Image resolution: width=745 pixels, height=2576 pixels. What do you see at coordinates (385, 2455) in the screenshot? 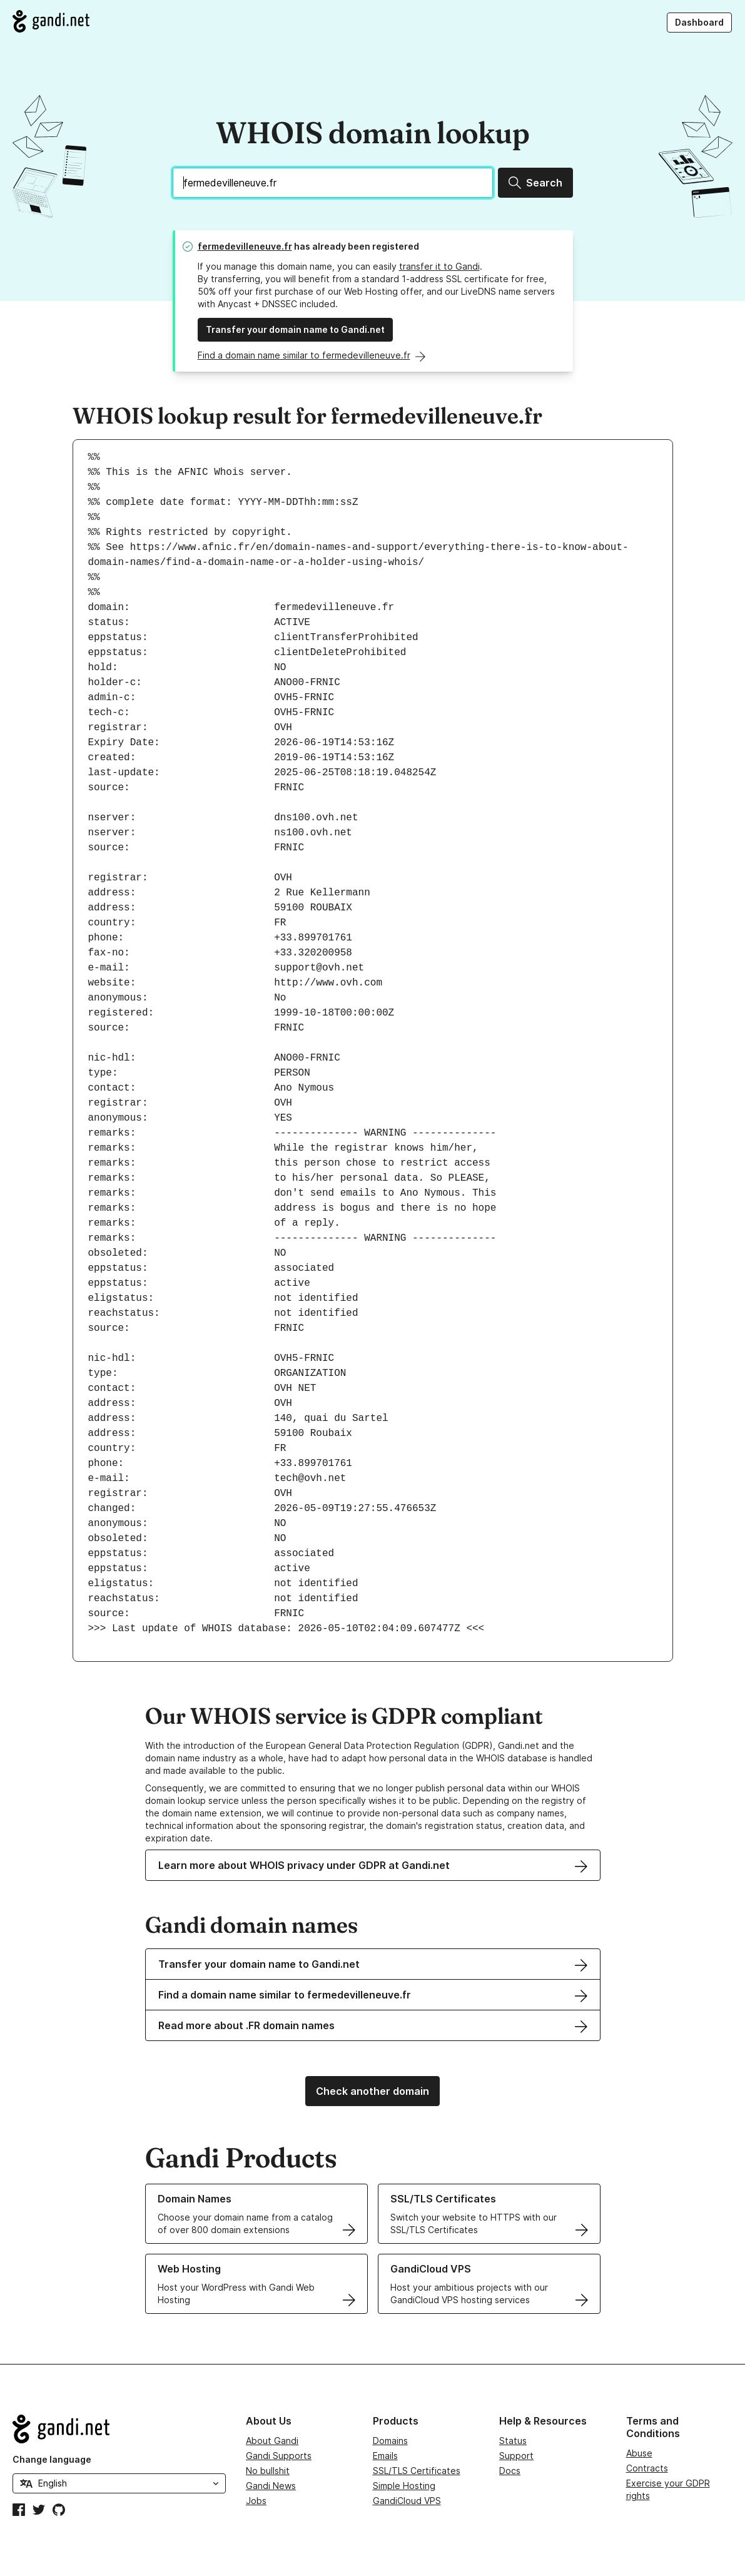
I see `Emails` at bounding box center [385, 2455].